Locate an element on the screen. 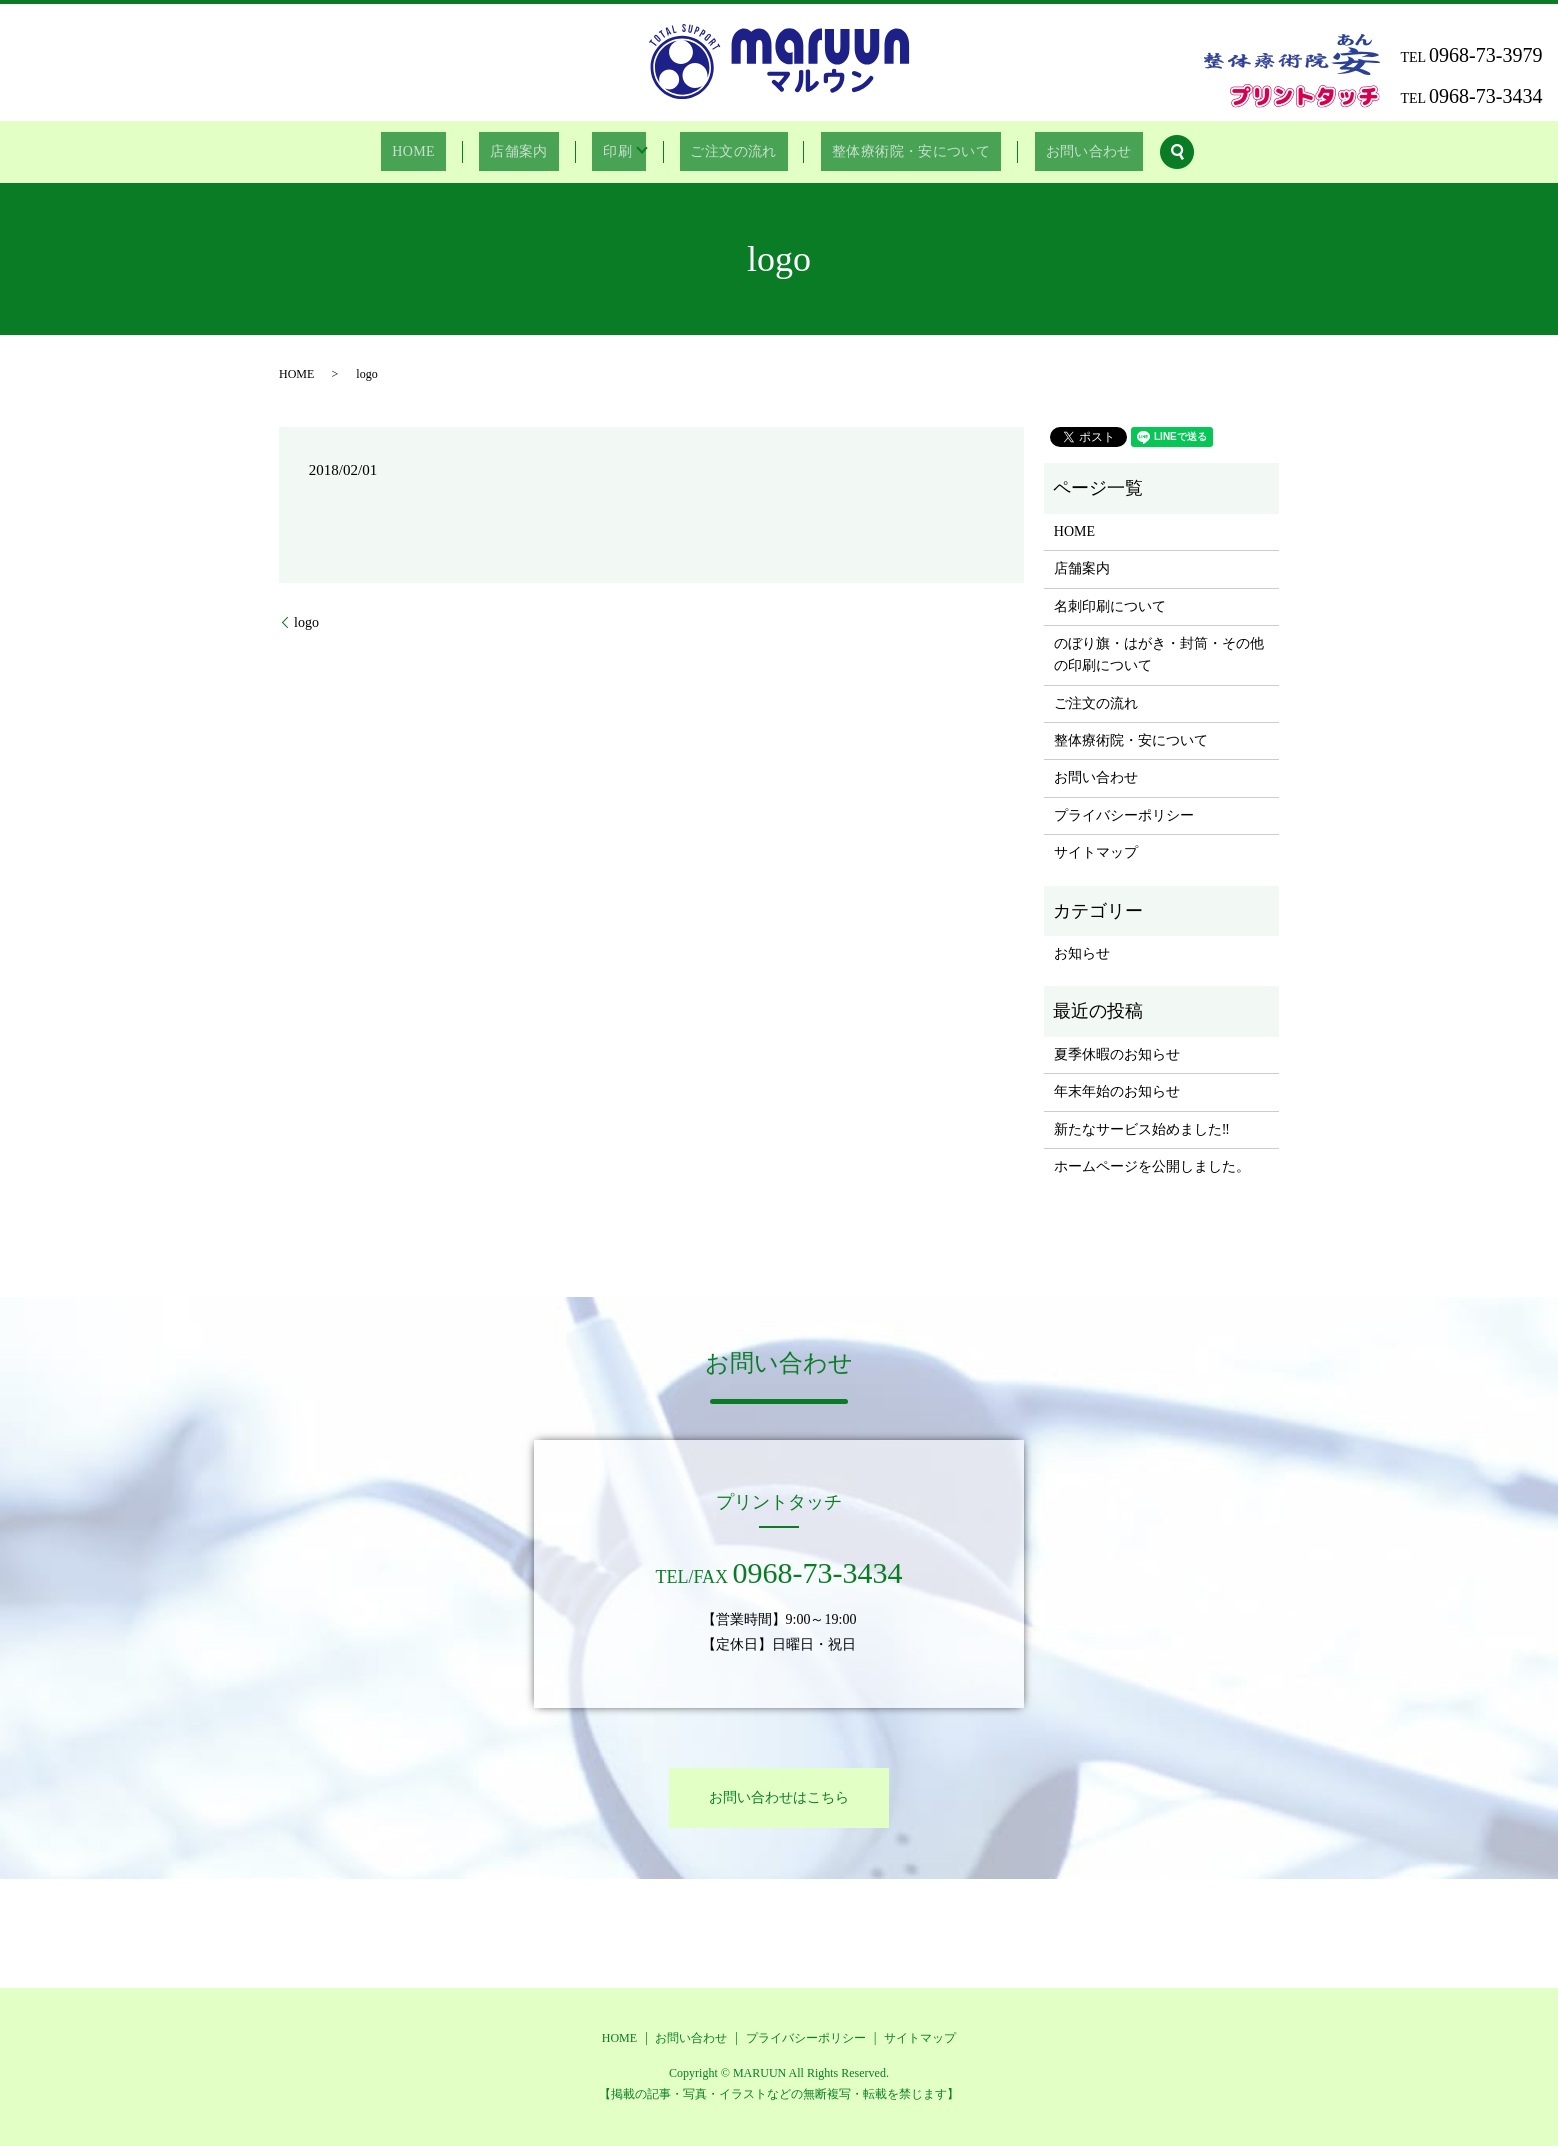 The image size is (1558, 2146). のぼり旗・はがき・封筒・その他の印刷について is located at coordinates (1159, 654).